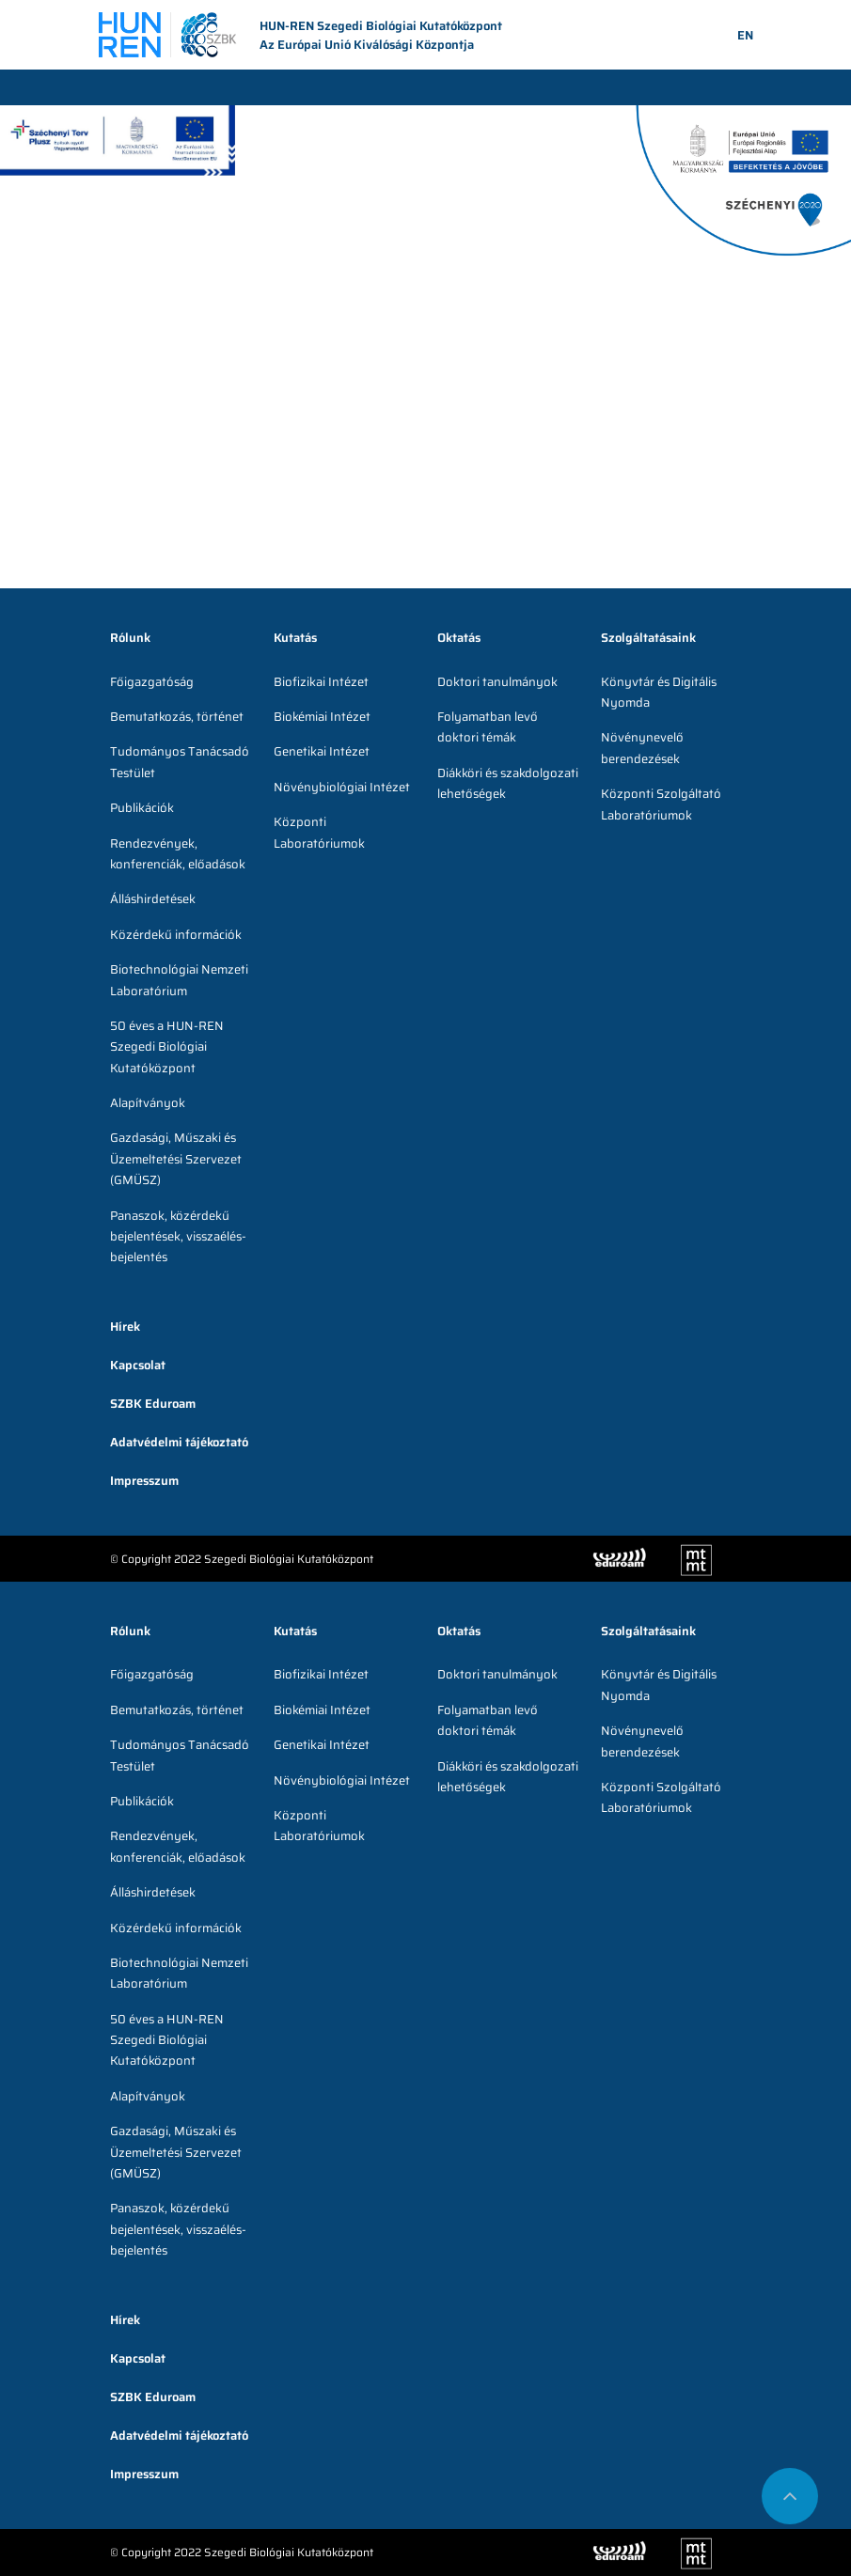 The image size is (851, 2576). Describe the element at coordinates (176, 935) in the screenshot. I see `Közérdekű információk` at that location.